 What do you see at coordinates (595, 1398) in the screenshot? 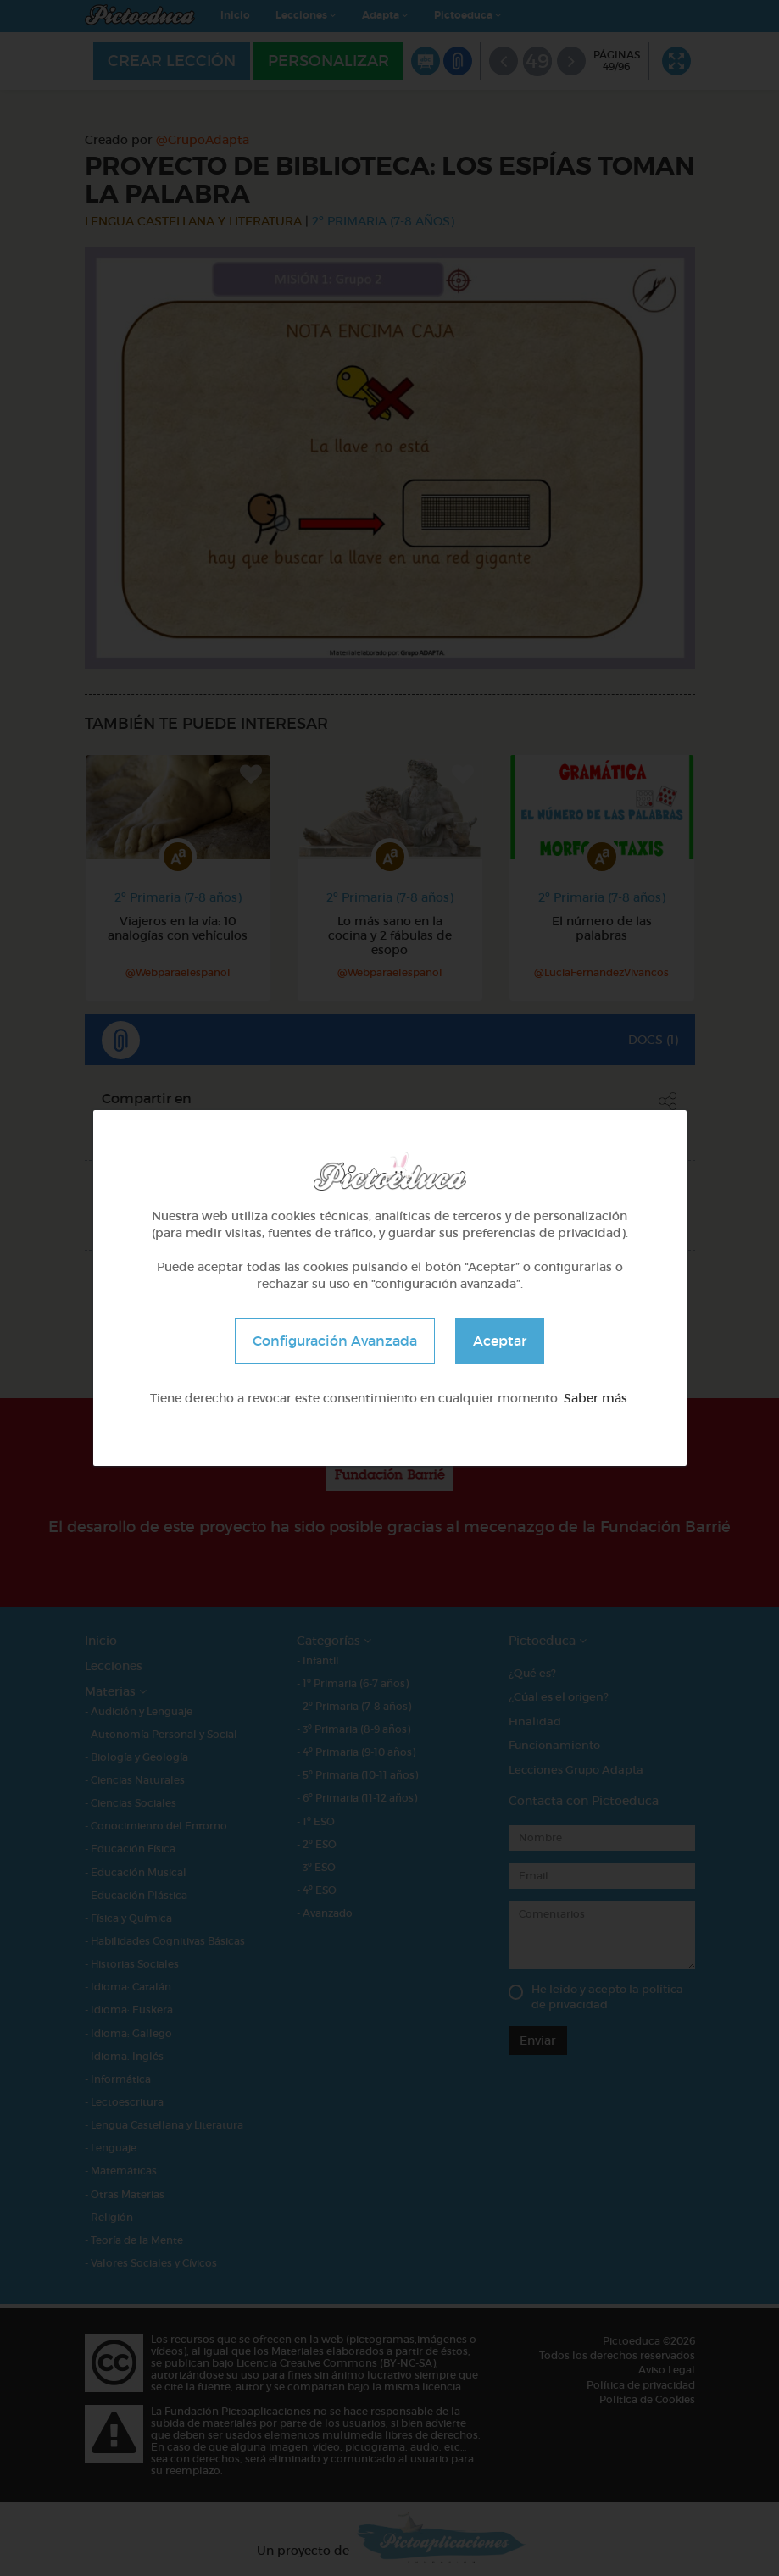
I see `Saber más` at bounding box center [595, 1398].